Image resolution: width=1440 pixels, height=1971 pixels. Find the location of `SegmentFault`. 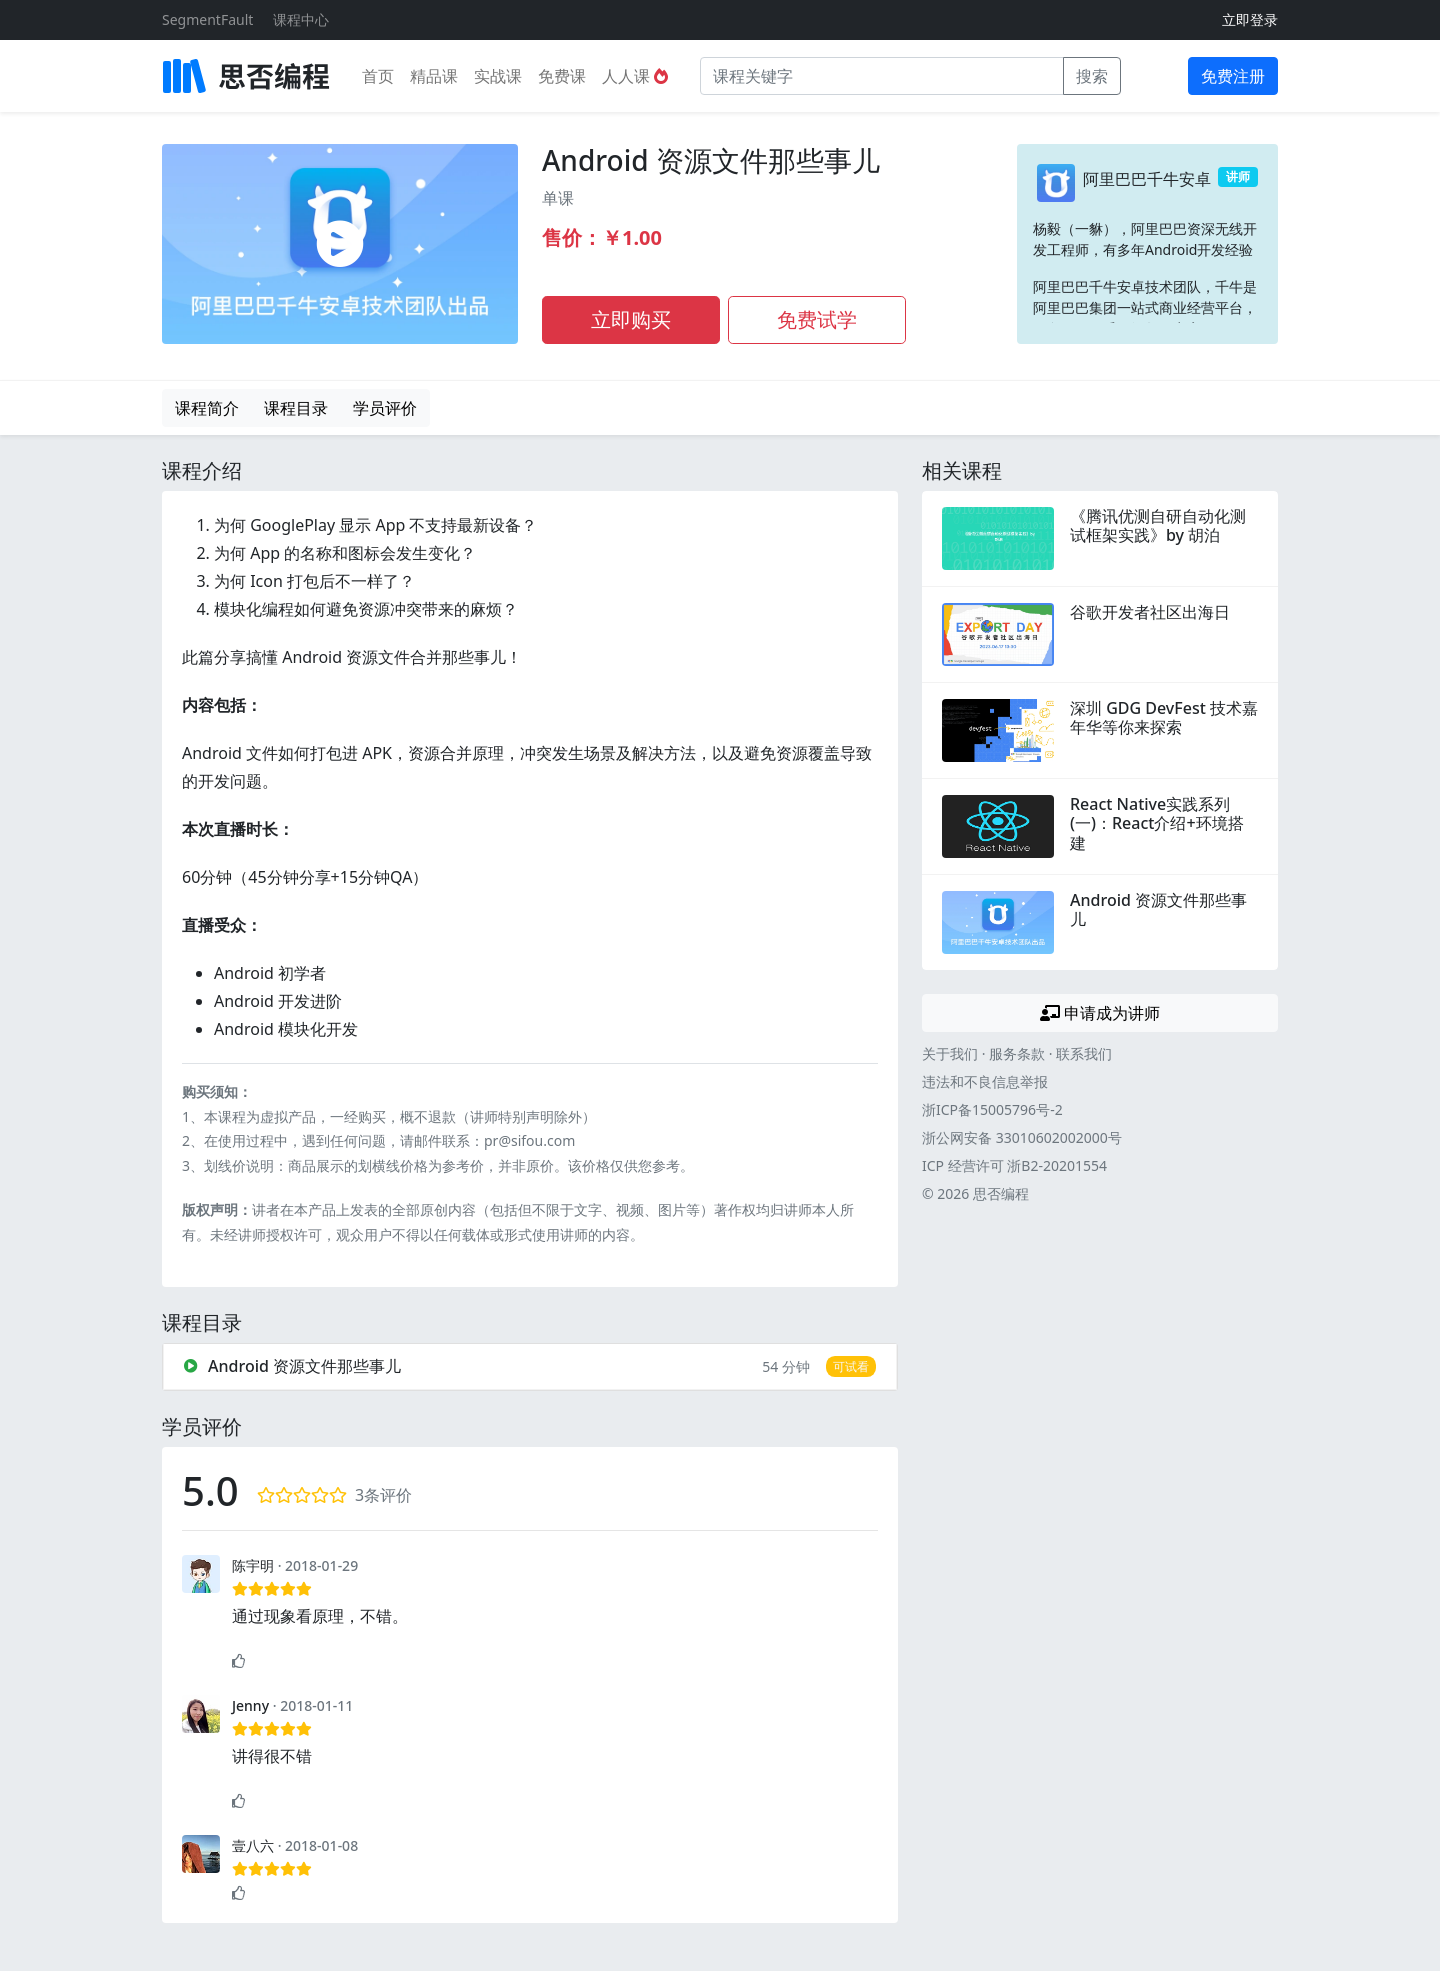

SegmentFault is located at coordinates (207, 19).